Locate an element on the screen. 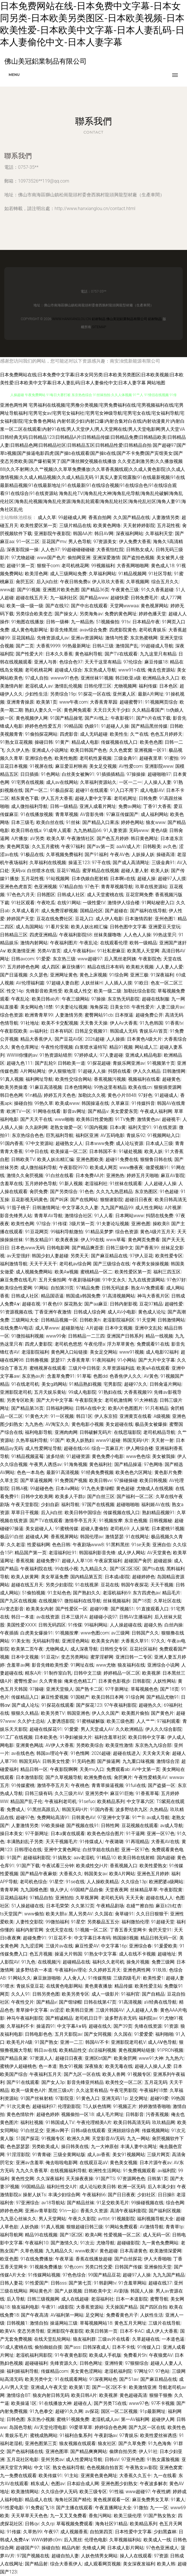  色色视频自拍首页 is located at coordinates (105, 2467).